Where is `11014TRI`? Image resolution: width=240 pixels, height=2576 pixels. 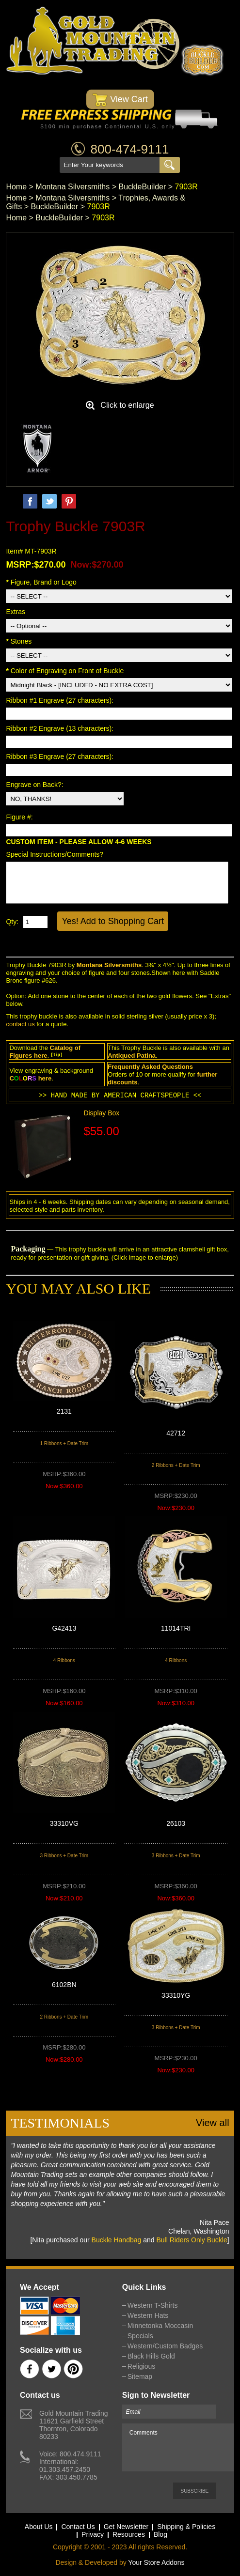 11014TRI is located at coordinates (176, 1628).